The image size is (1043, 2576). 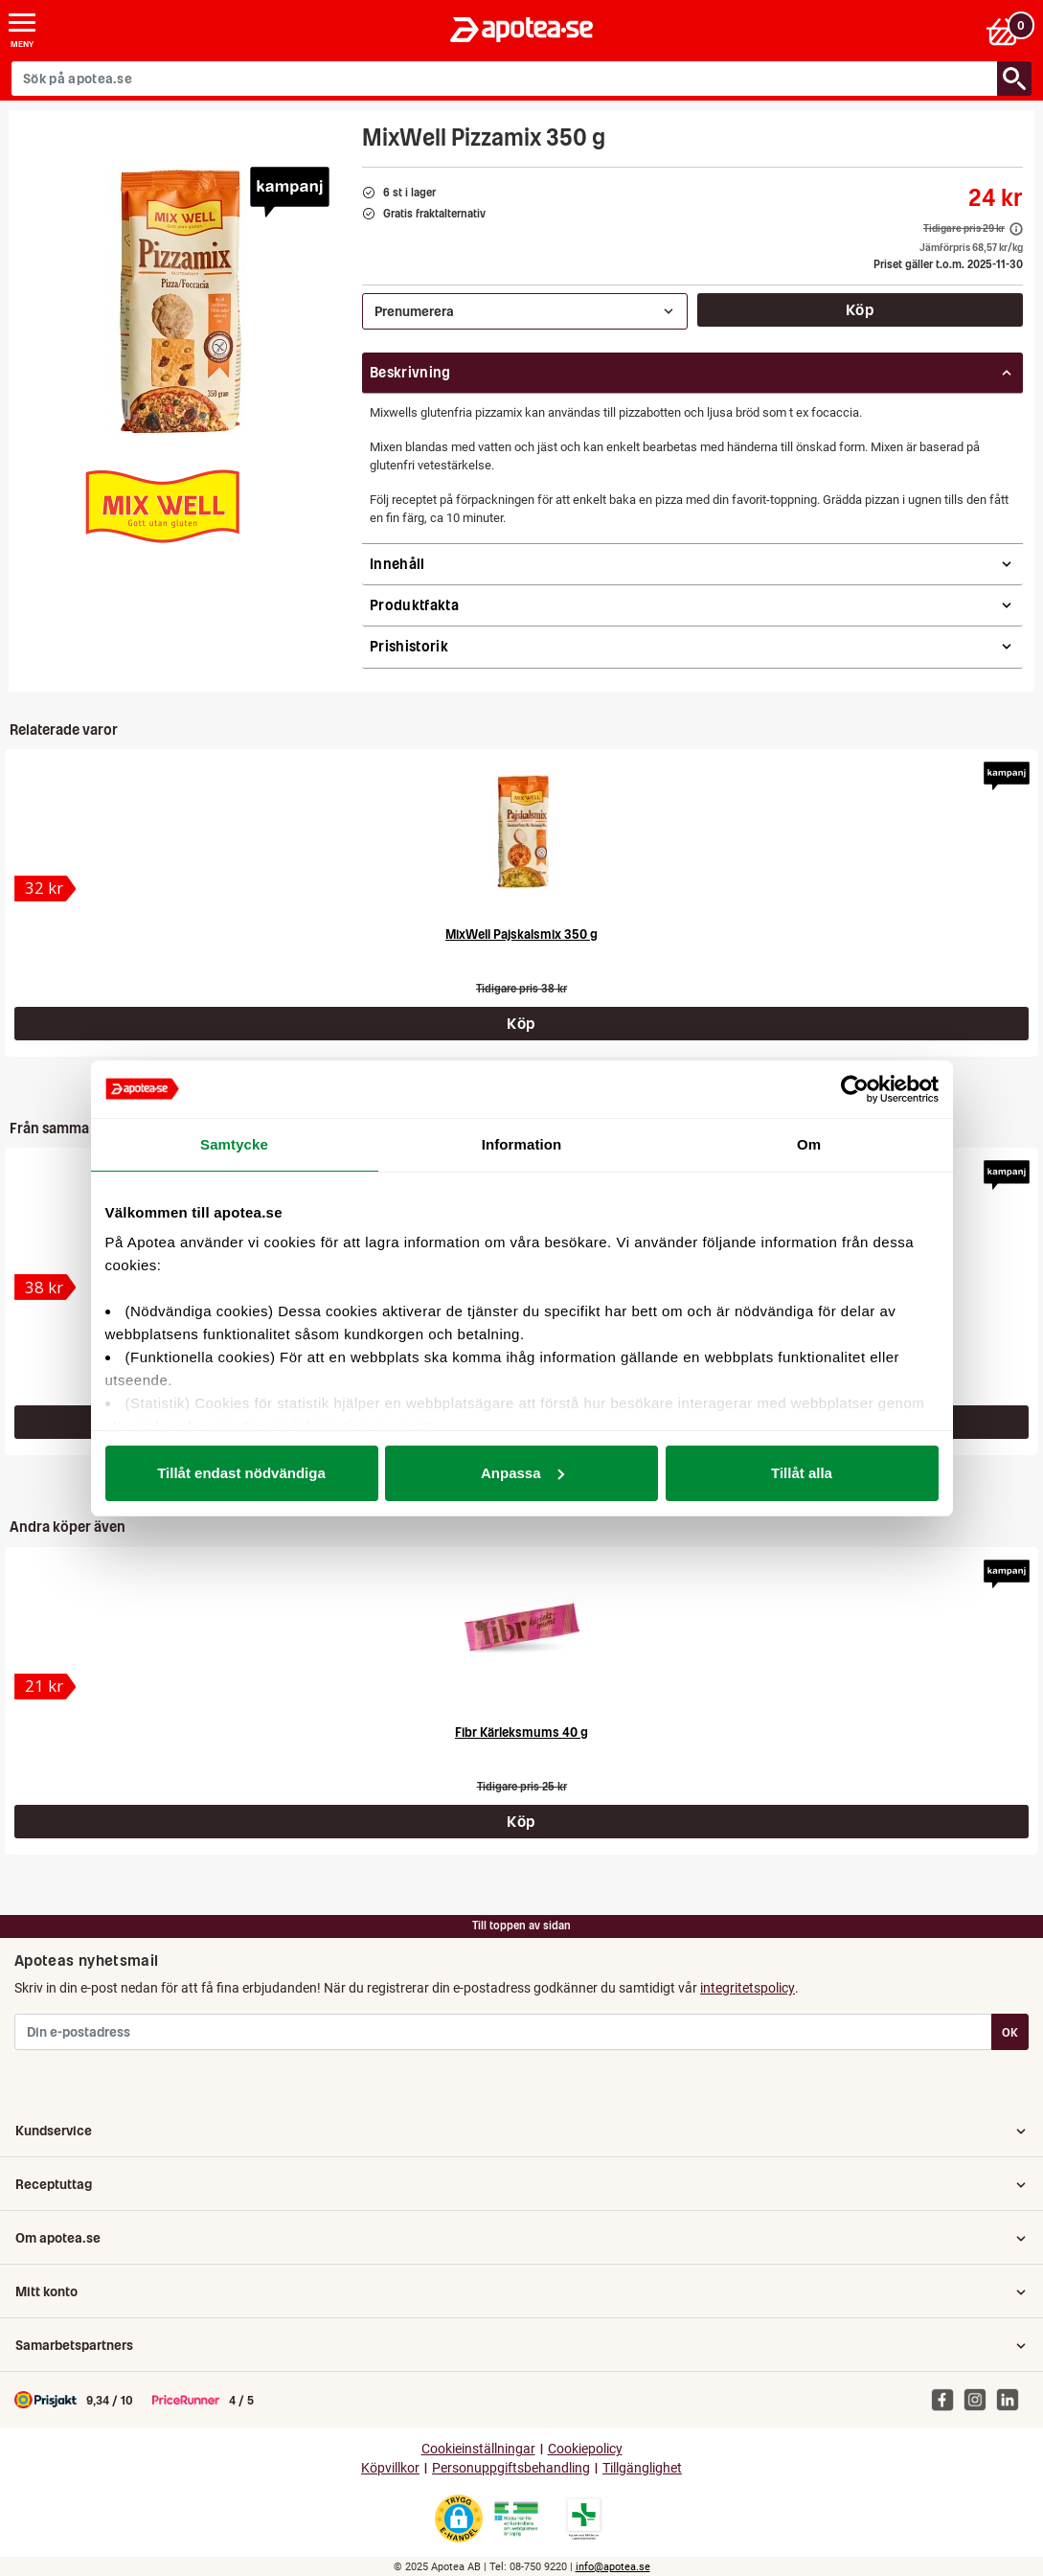 I want to click on info@apotea.se, so click(x=613, y=2567).